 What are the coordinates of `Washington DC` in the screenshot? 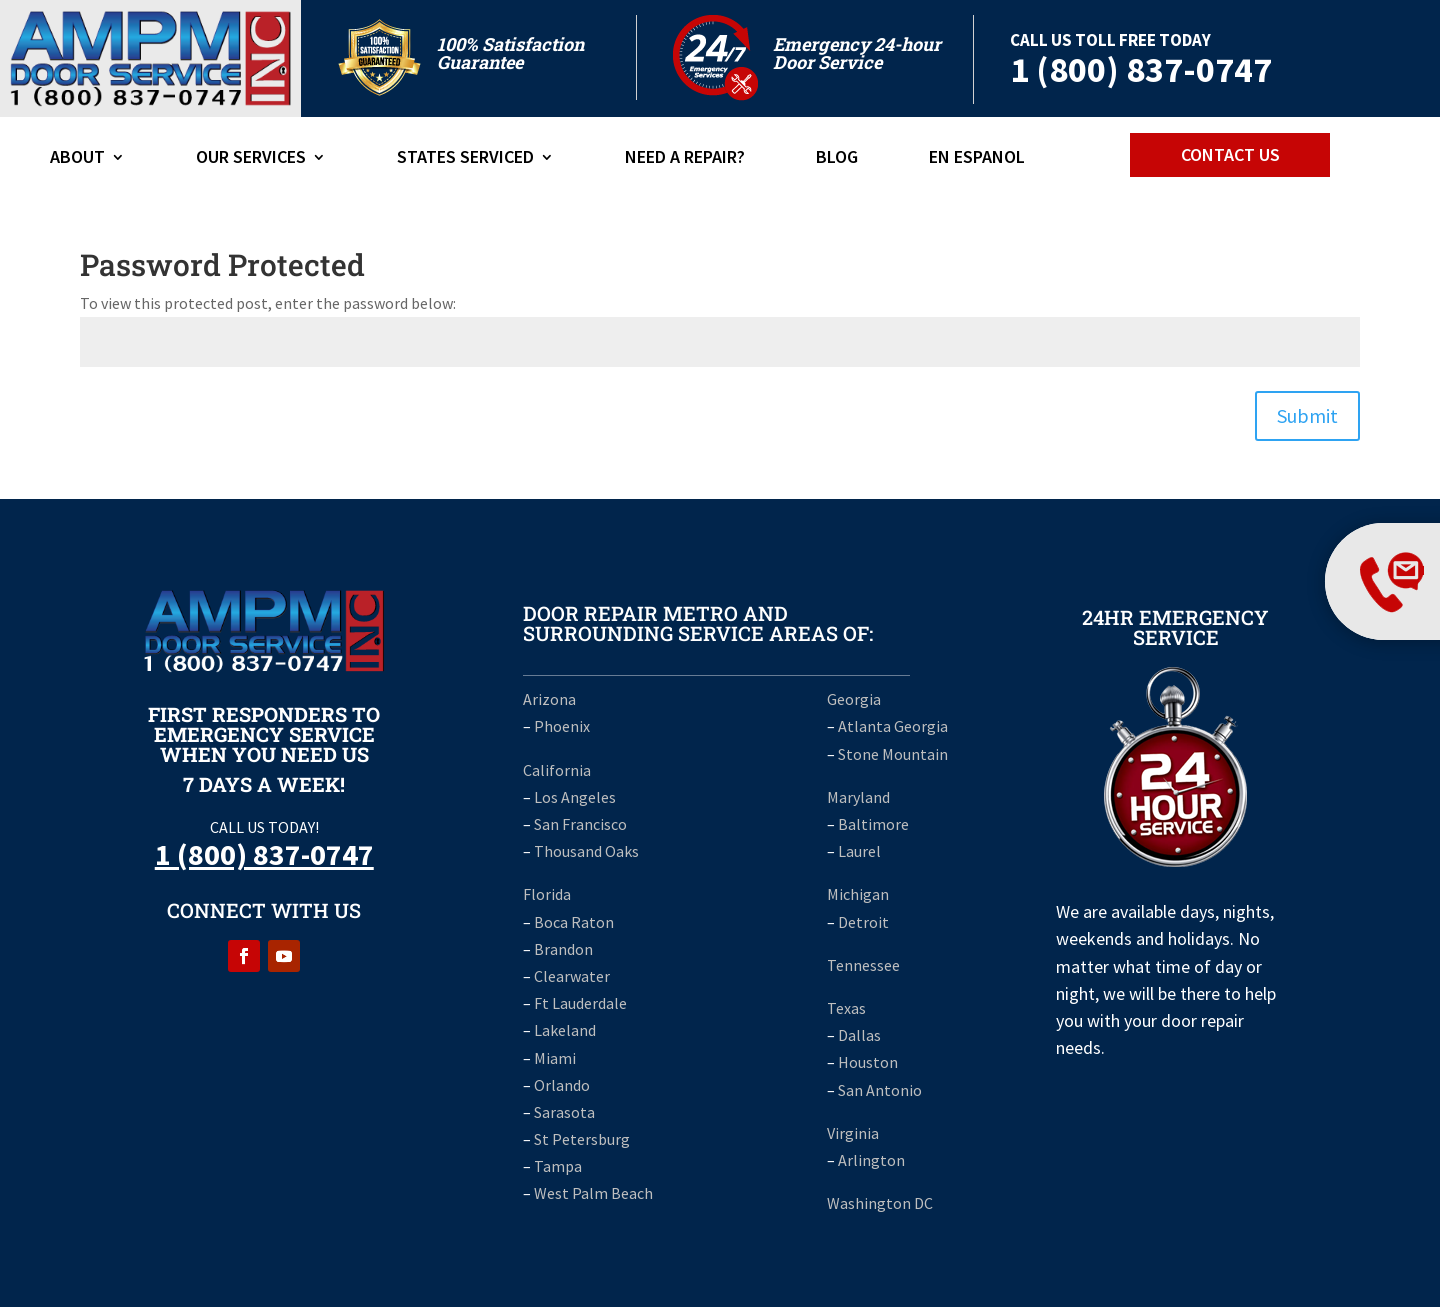 It's located at (880, 1203).